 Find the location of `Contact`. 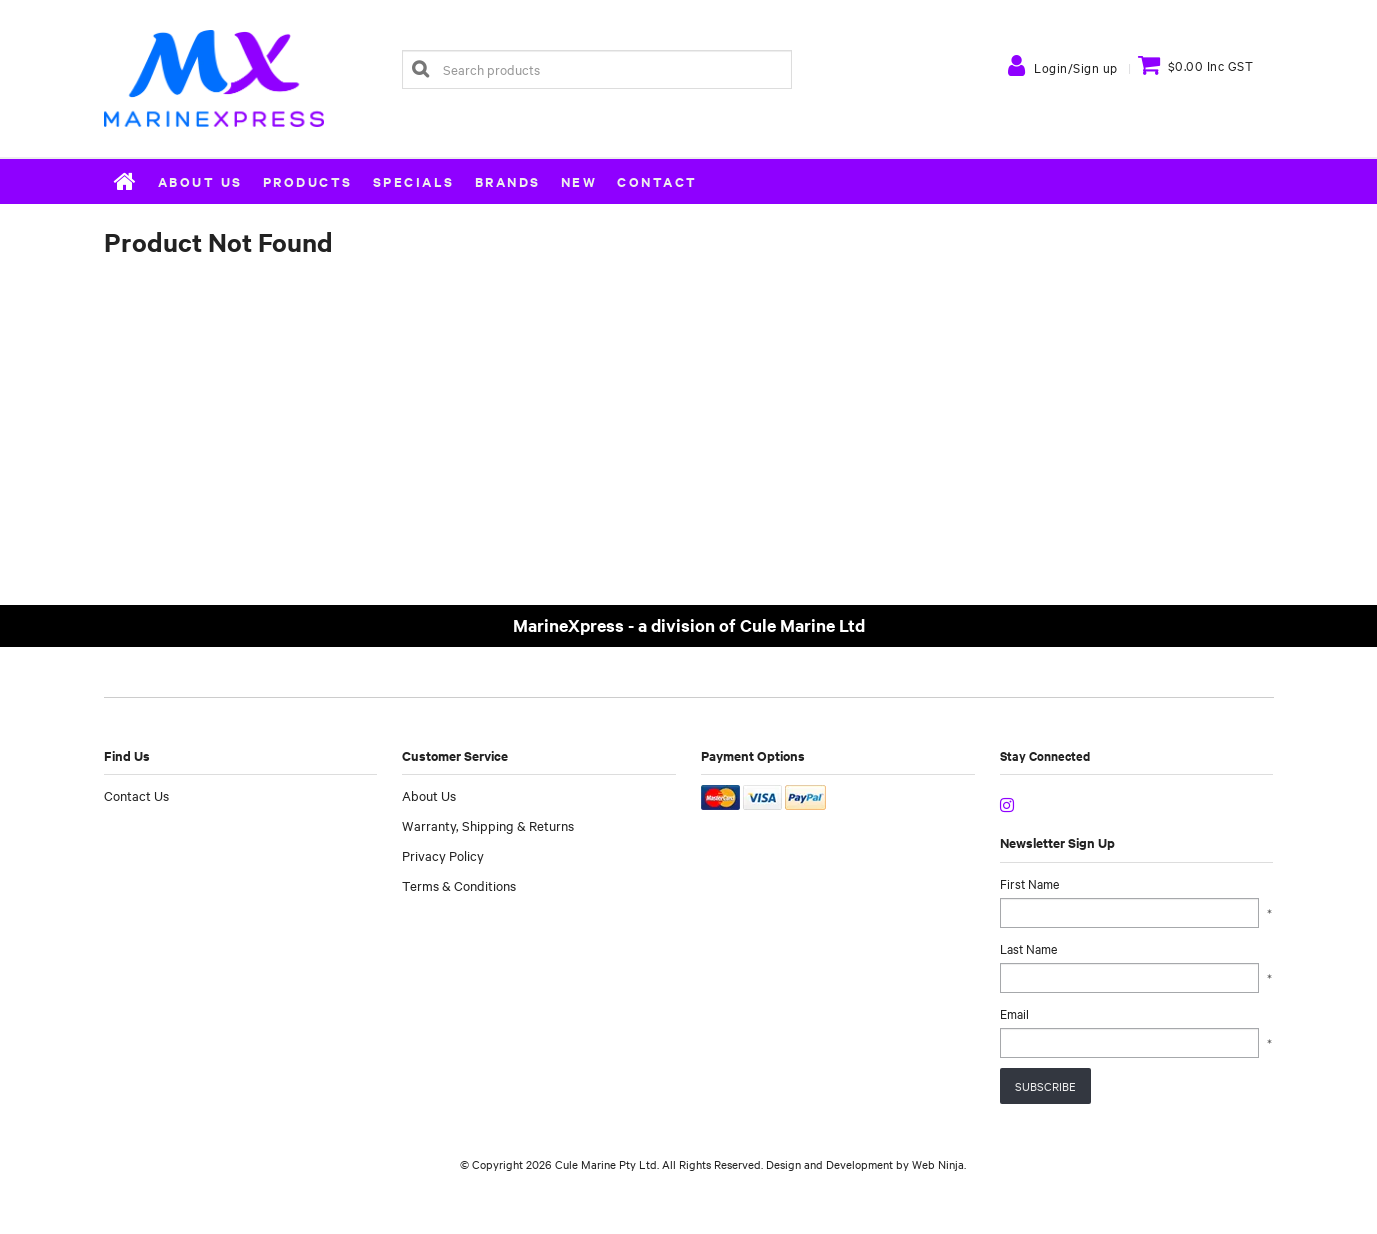

Contact is located at coordinates (657, 181).